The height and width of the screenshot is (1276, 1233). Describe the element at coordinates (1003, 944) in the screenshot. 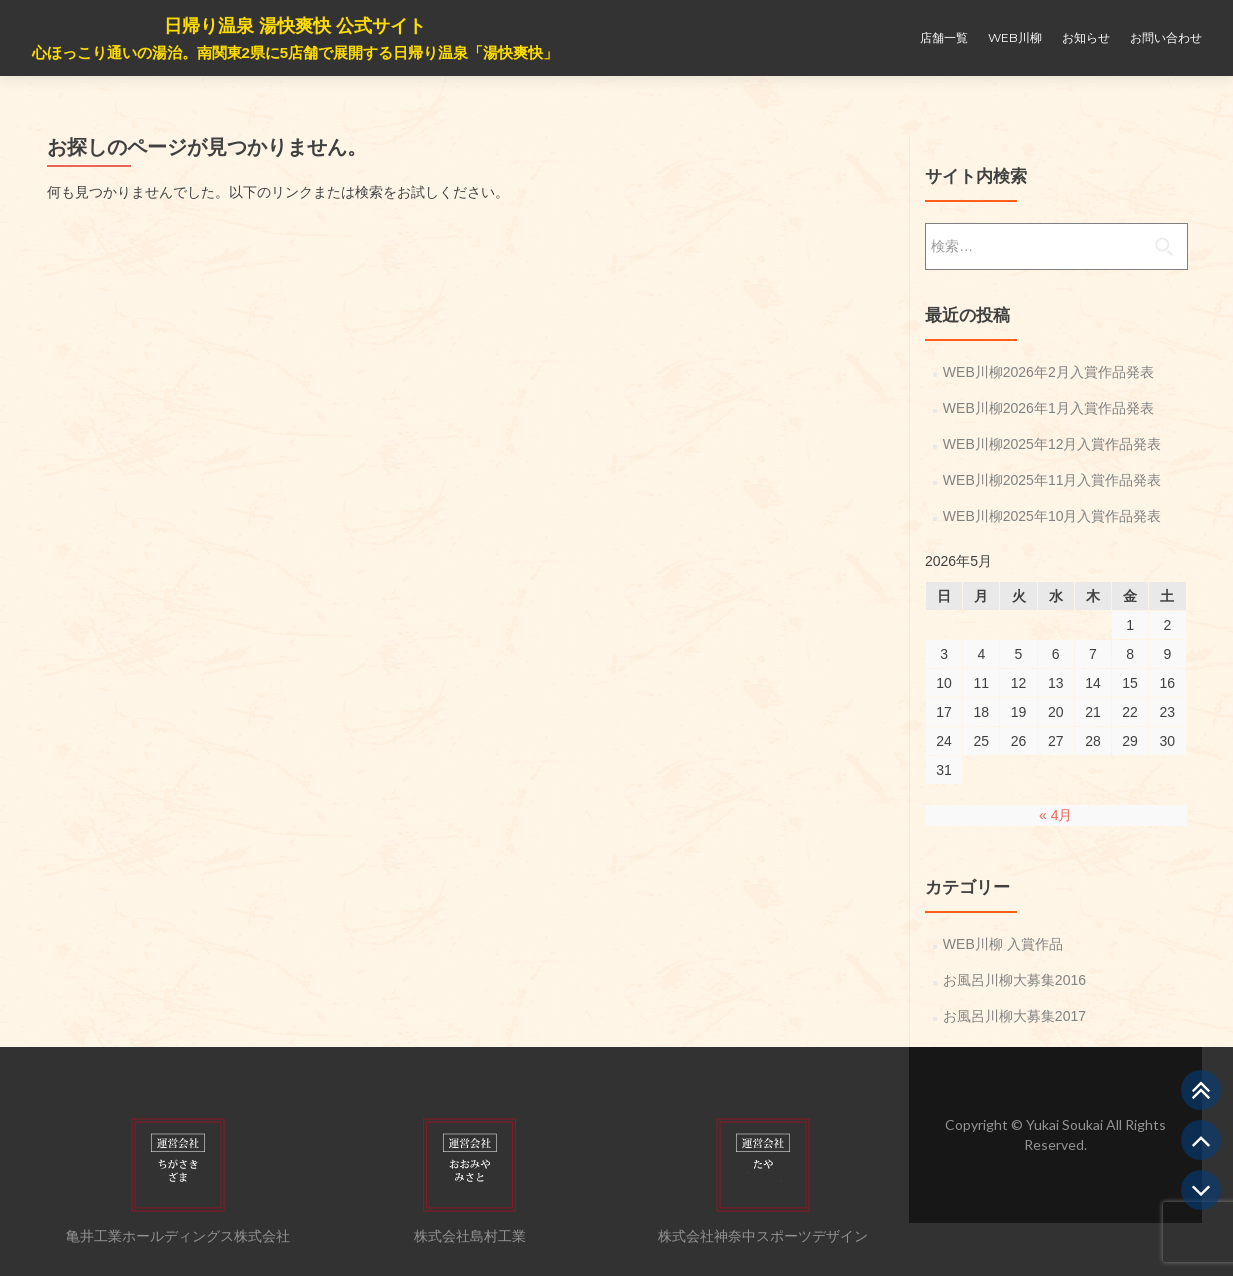

I see `WEB川柳 入賞作品` at that location.